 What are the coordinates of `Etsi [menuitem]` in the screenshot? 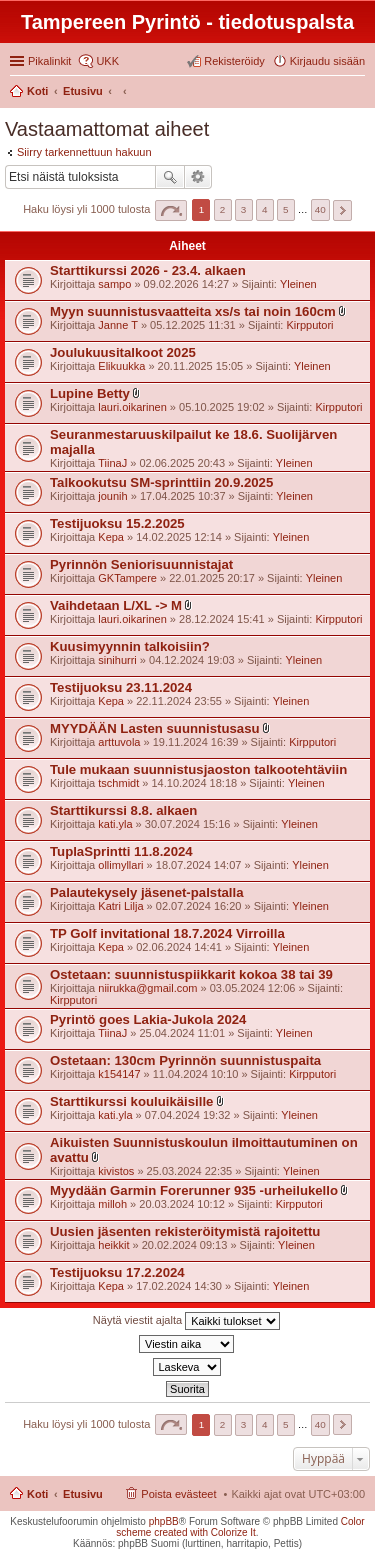 It's located at (359, 93).